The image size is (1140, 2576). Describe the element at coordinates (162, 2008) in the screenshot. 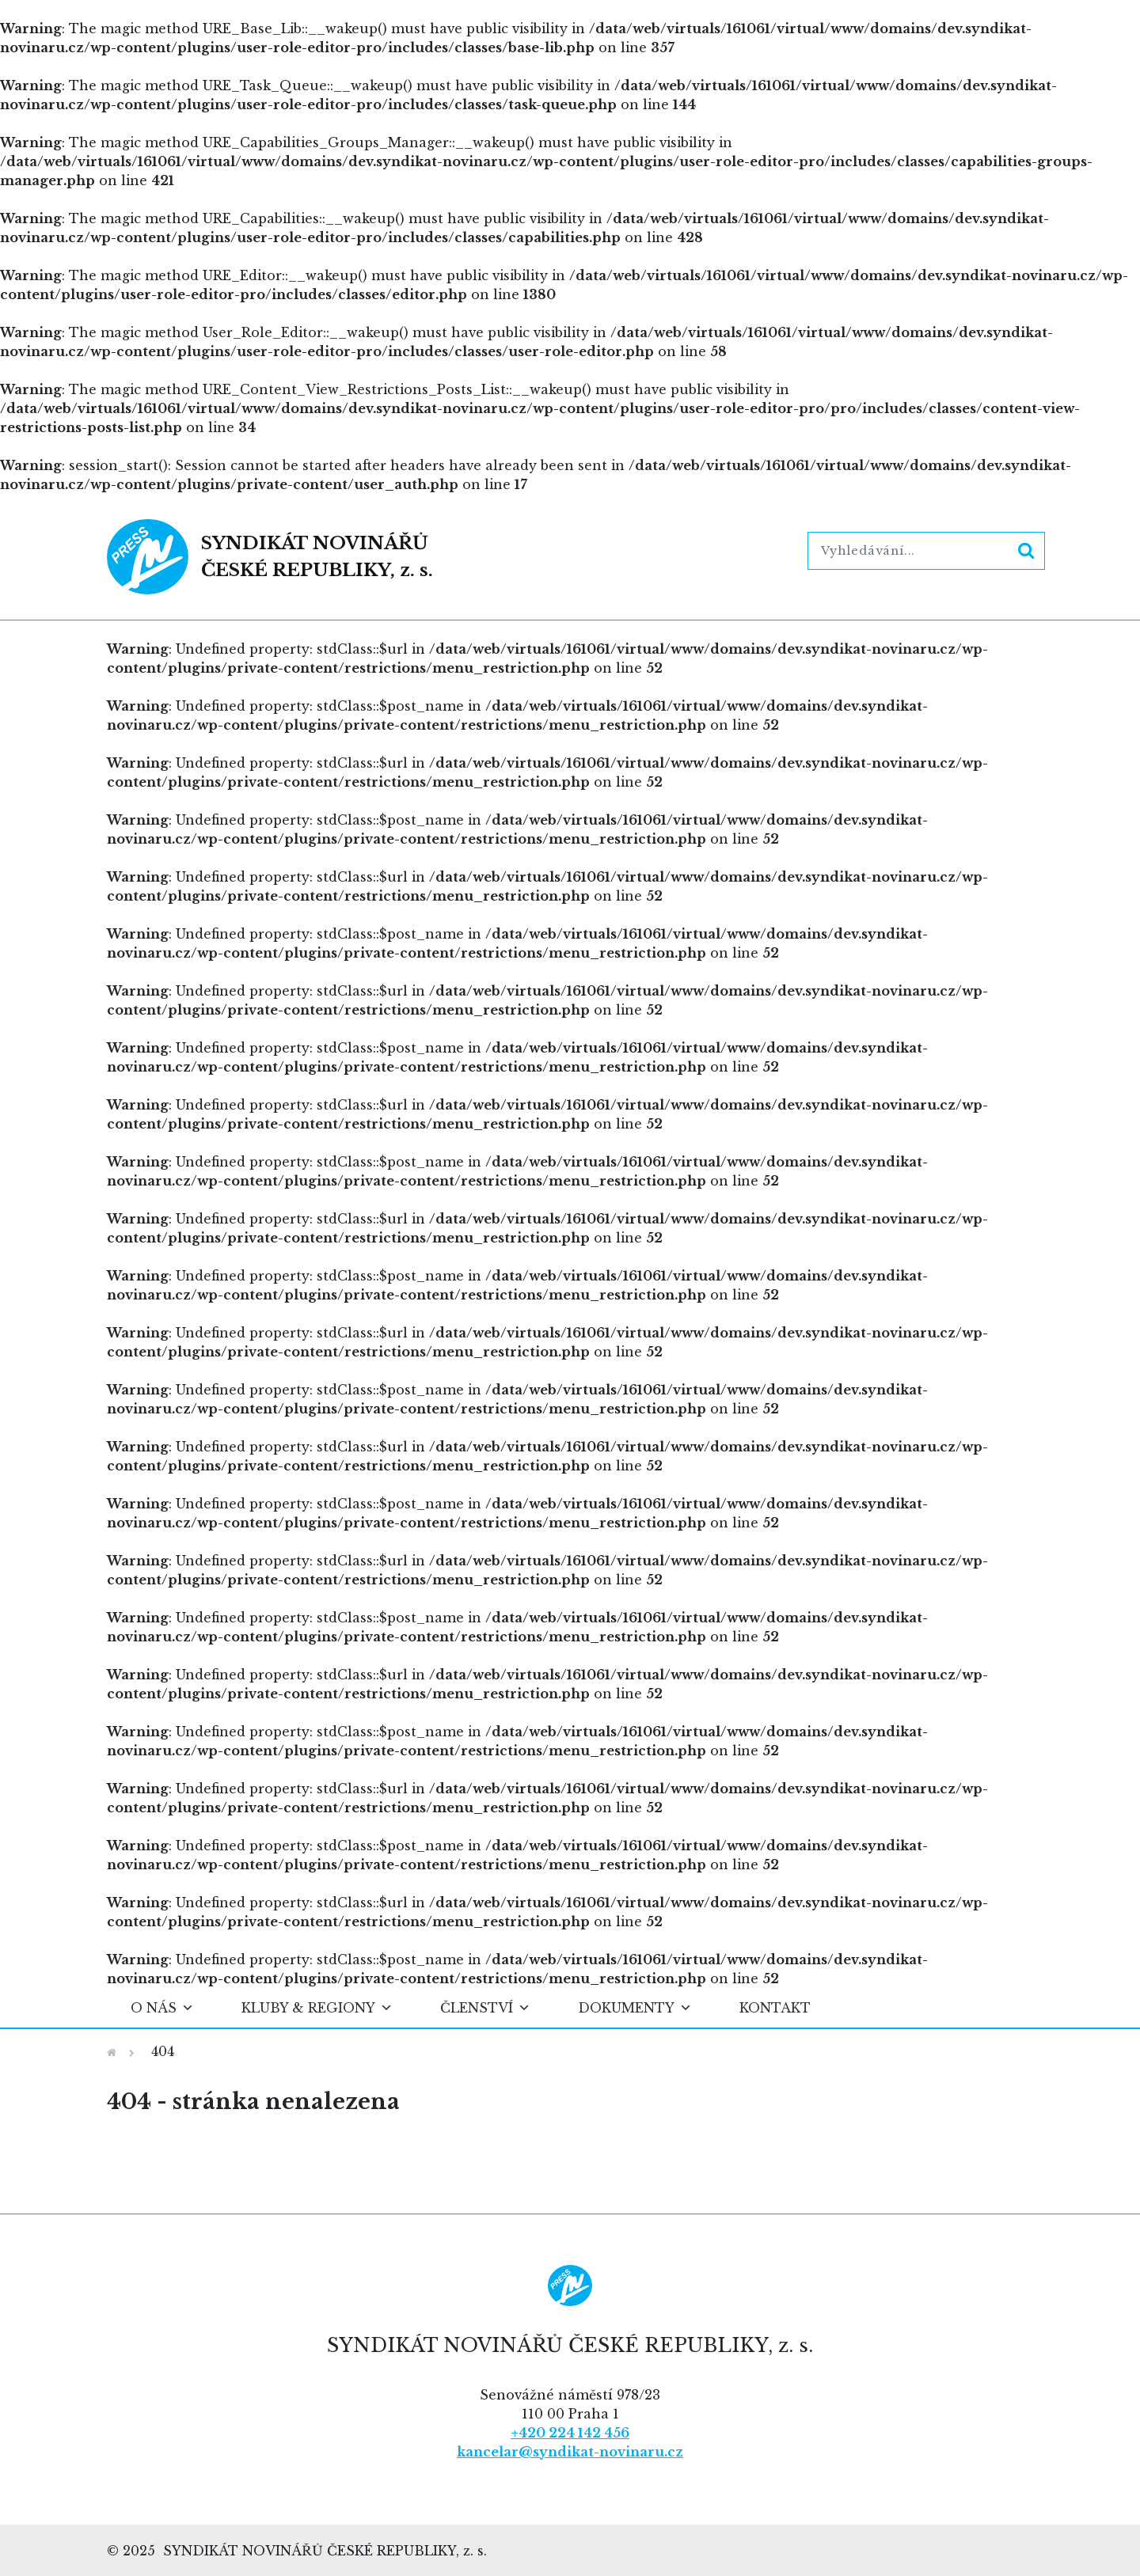

I see `O nás` at that location.